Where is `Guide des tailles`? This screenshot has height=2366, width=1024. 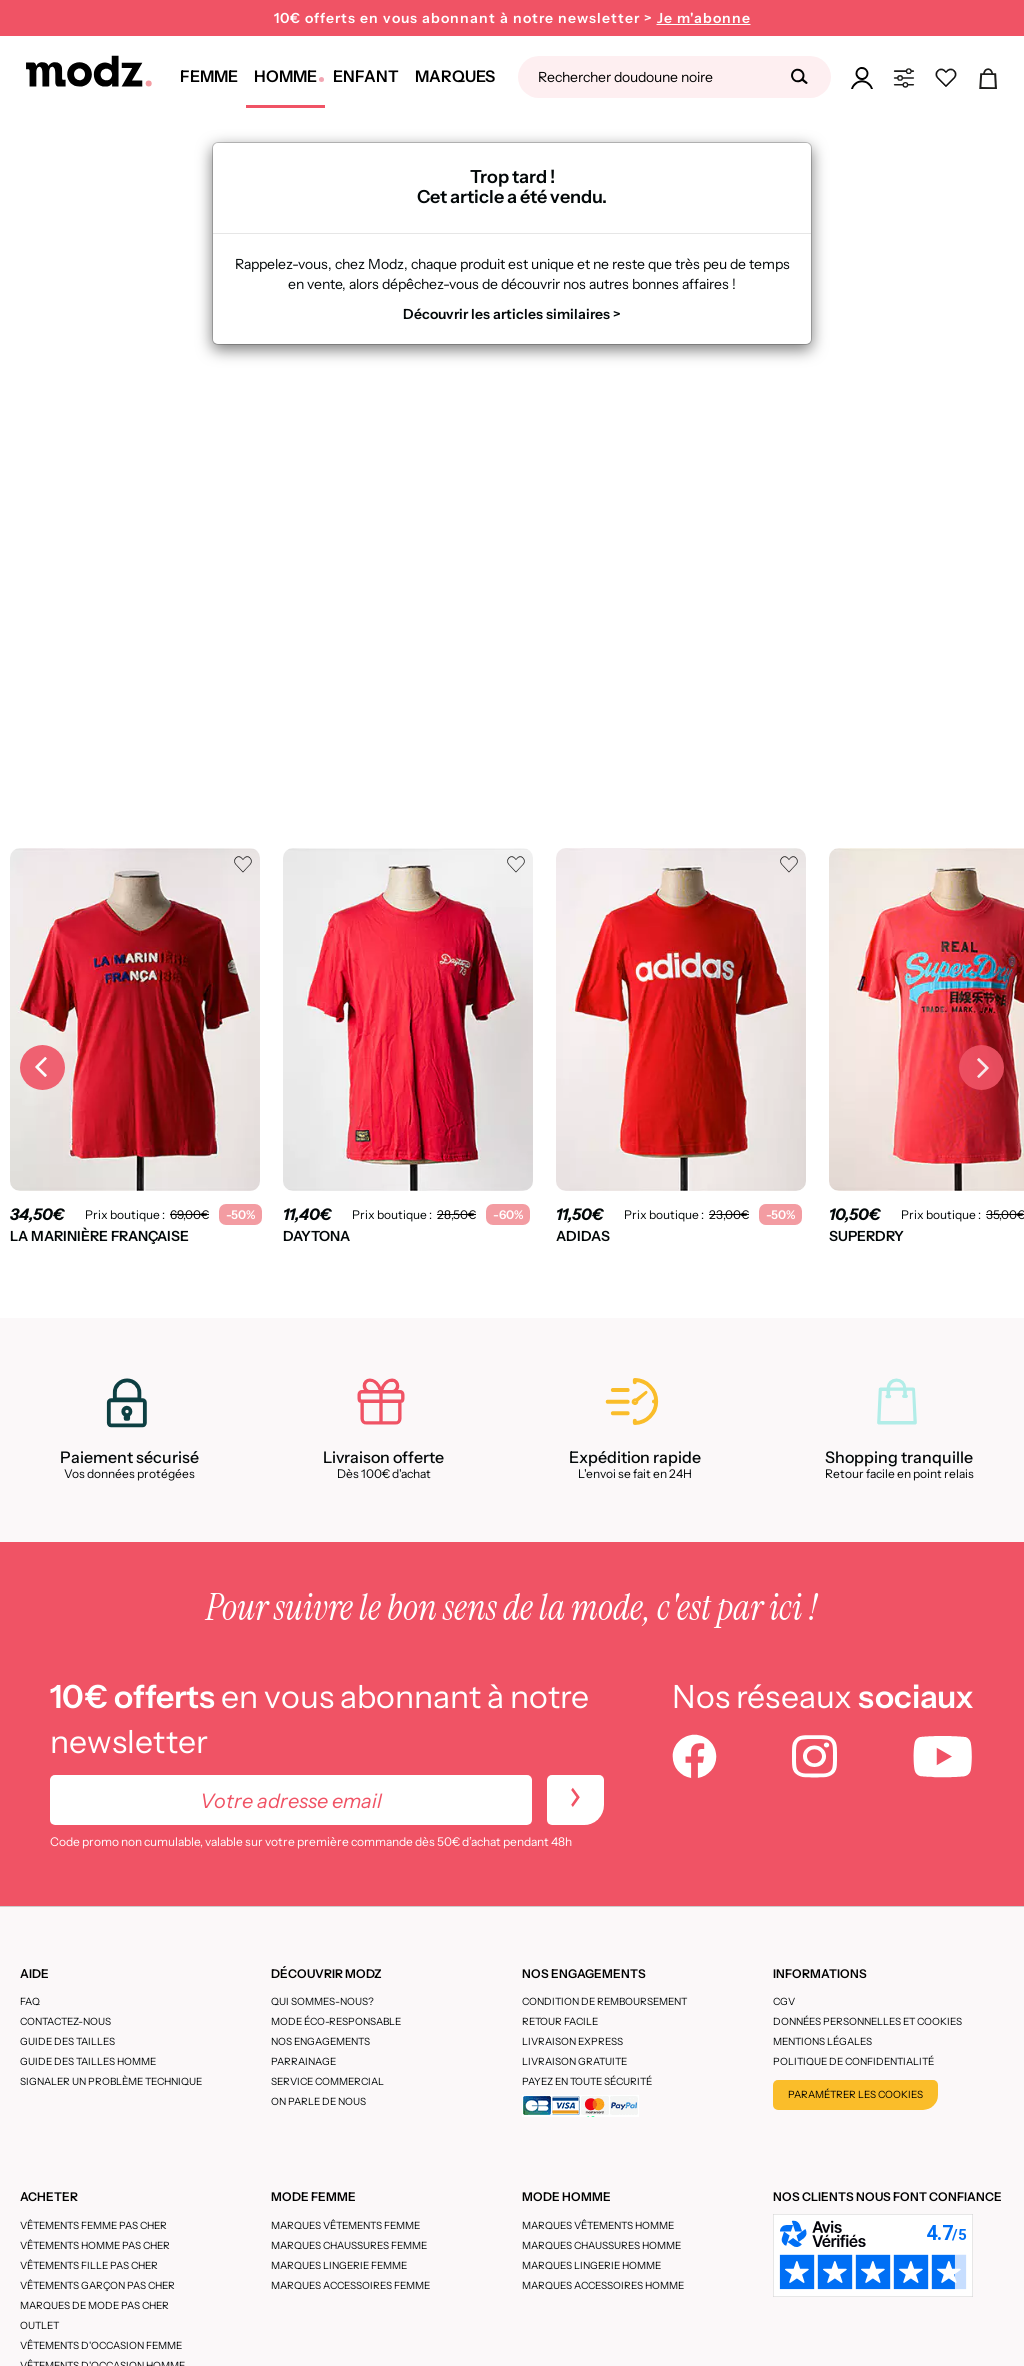
Guide des tailles is located at coordinates (67, 2041).